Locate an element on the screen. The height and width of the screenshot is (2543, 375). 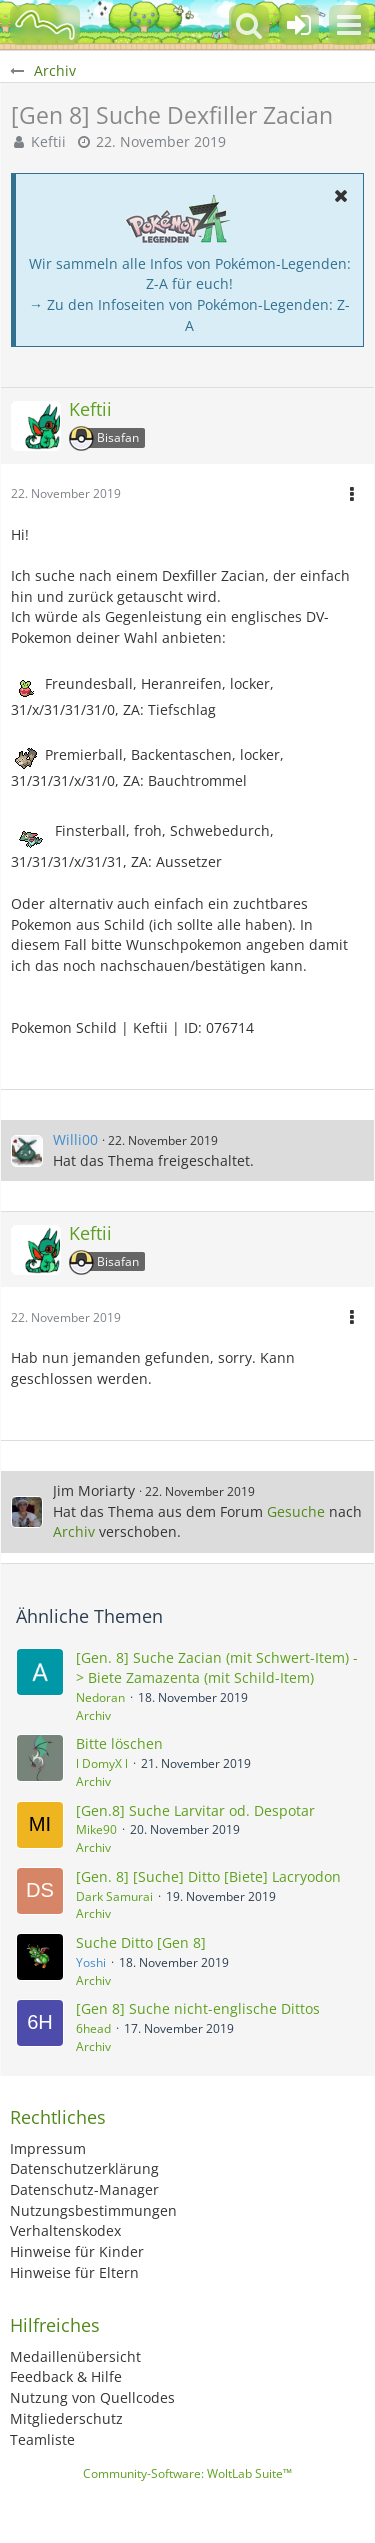
[Gen. 8] [Suche] Ditto [Biete] Lacryodon is located at coordinates (208, 1876).